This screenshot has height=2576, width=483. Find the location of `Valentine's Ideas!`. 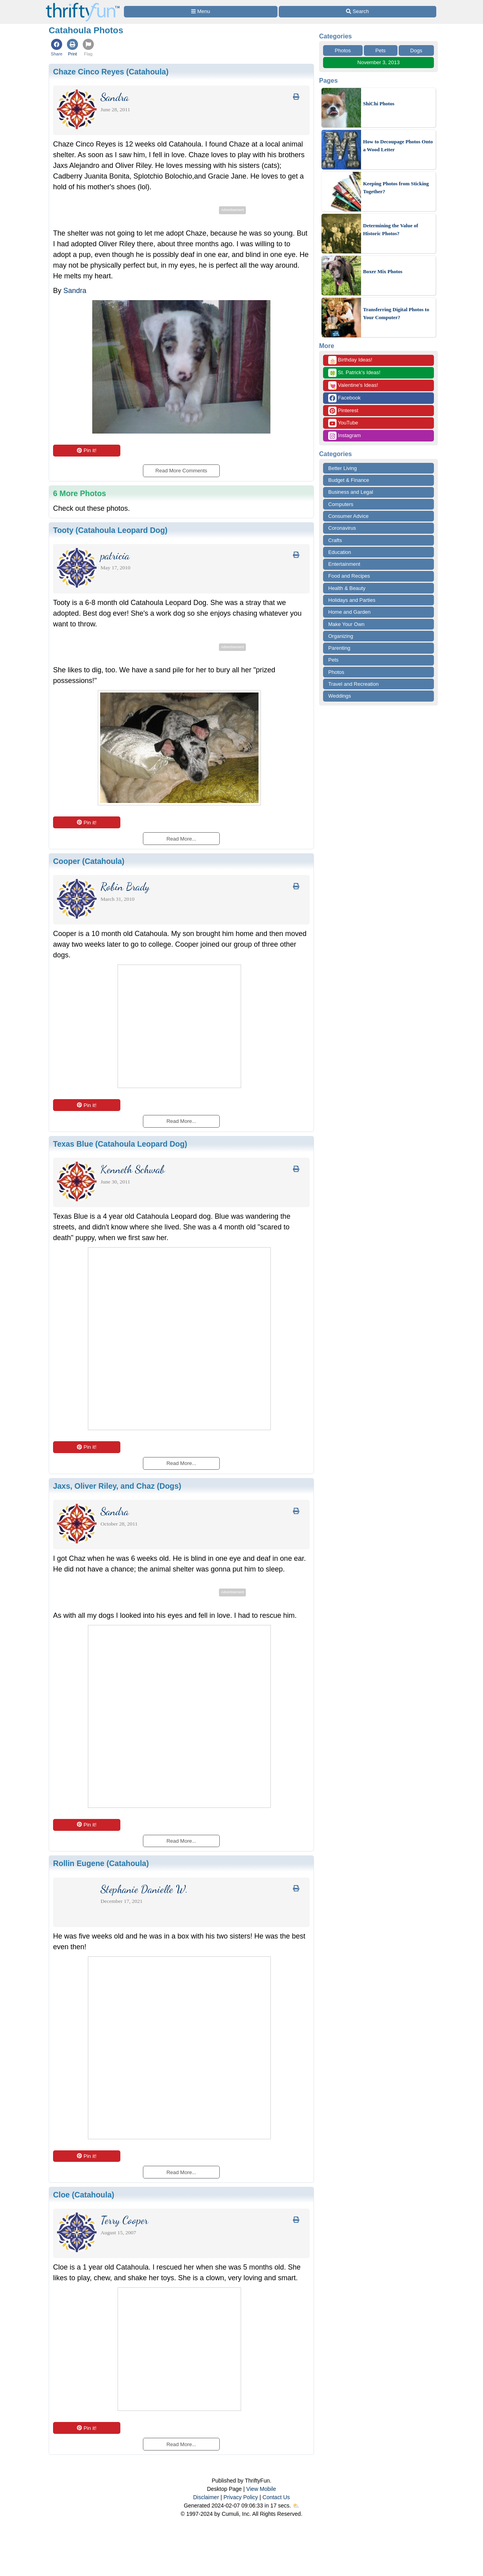

Valentine's Ideas! is located at coordinates (353, 385).